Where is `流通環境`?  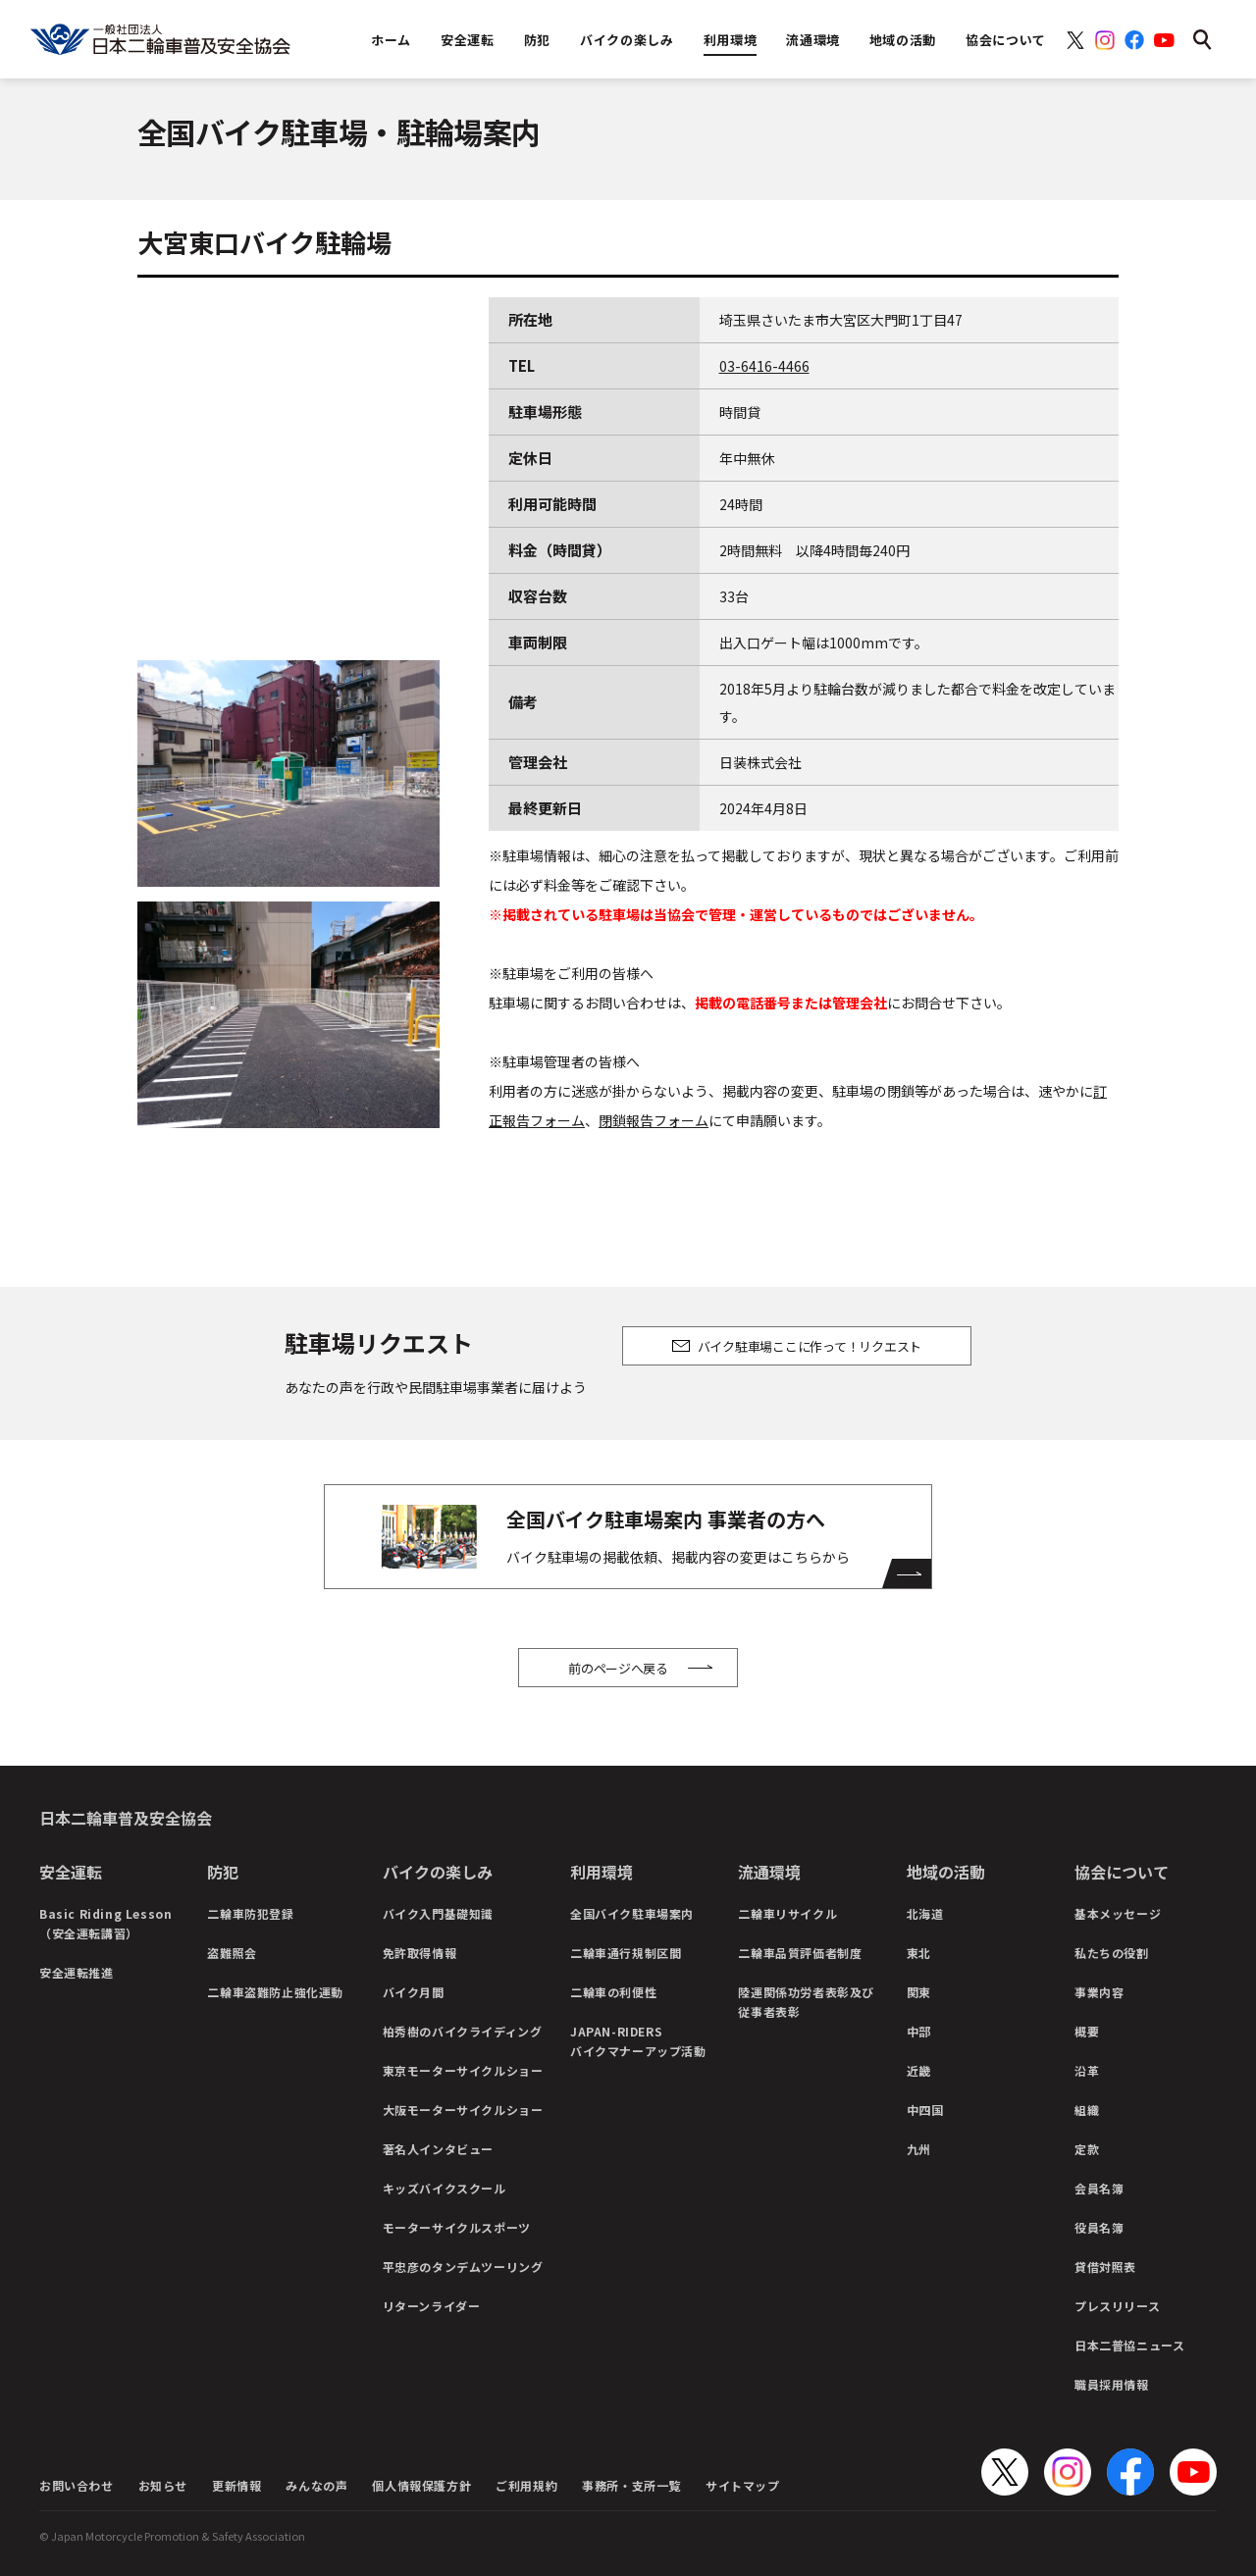 流通環境 is located at coordinates (769, 1871).